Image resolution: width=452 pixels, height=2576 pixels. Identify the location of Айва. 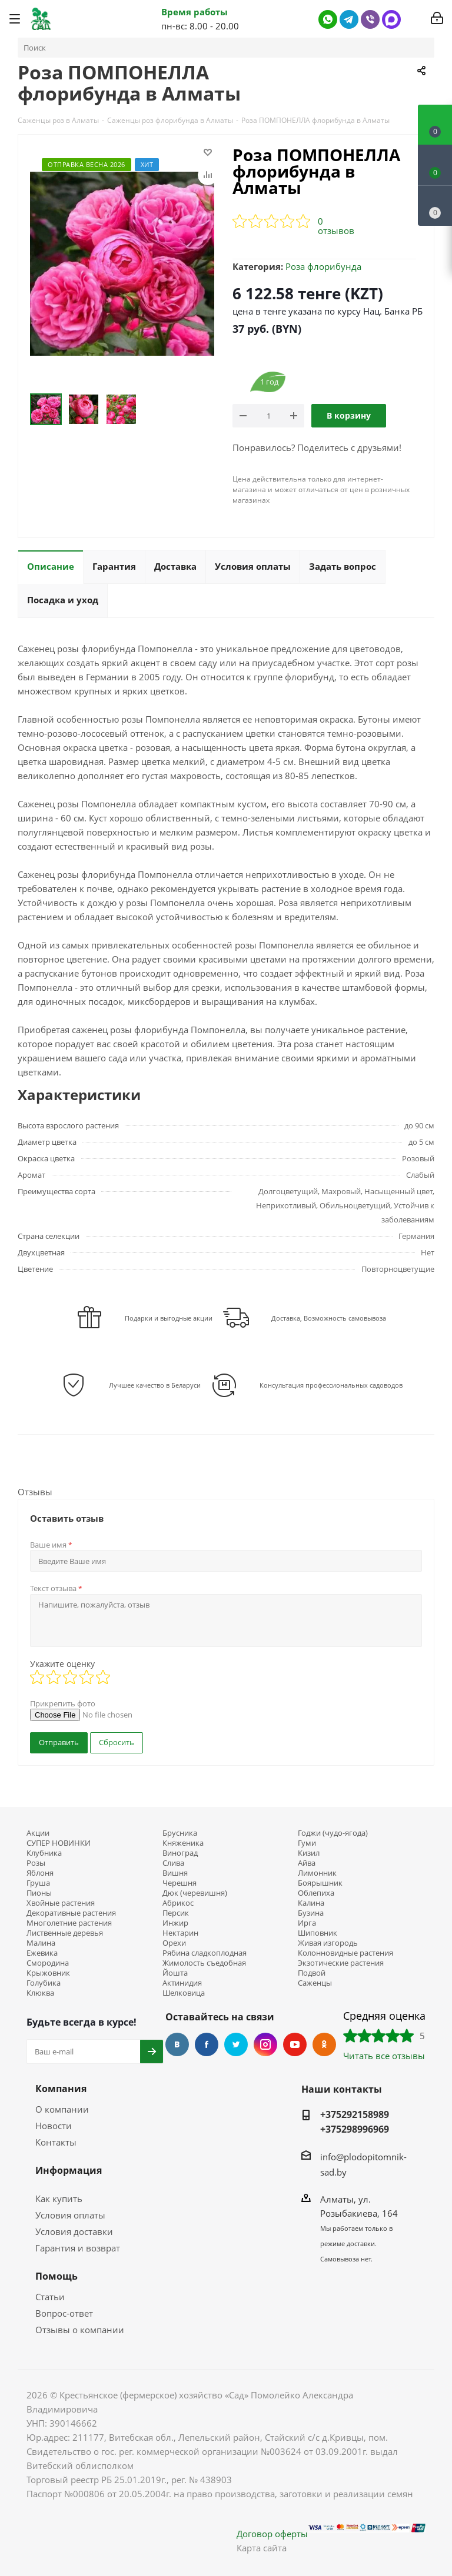
(306, 1863).